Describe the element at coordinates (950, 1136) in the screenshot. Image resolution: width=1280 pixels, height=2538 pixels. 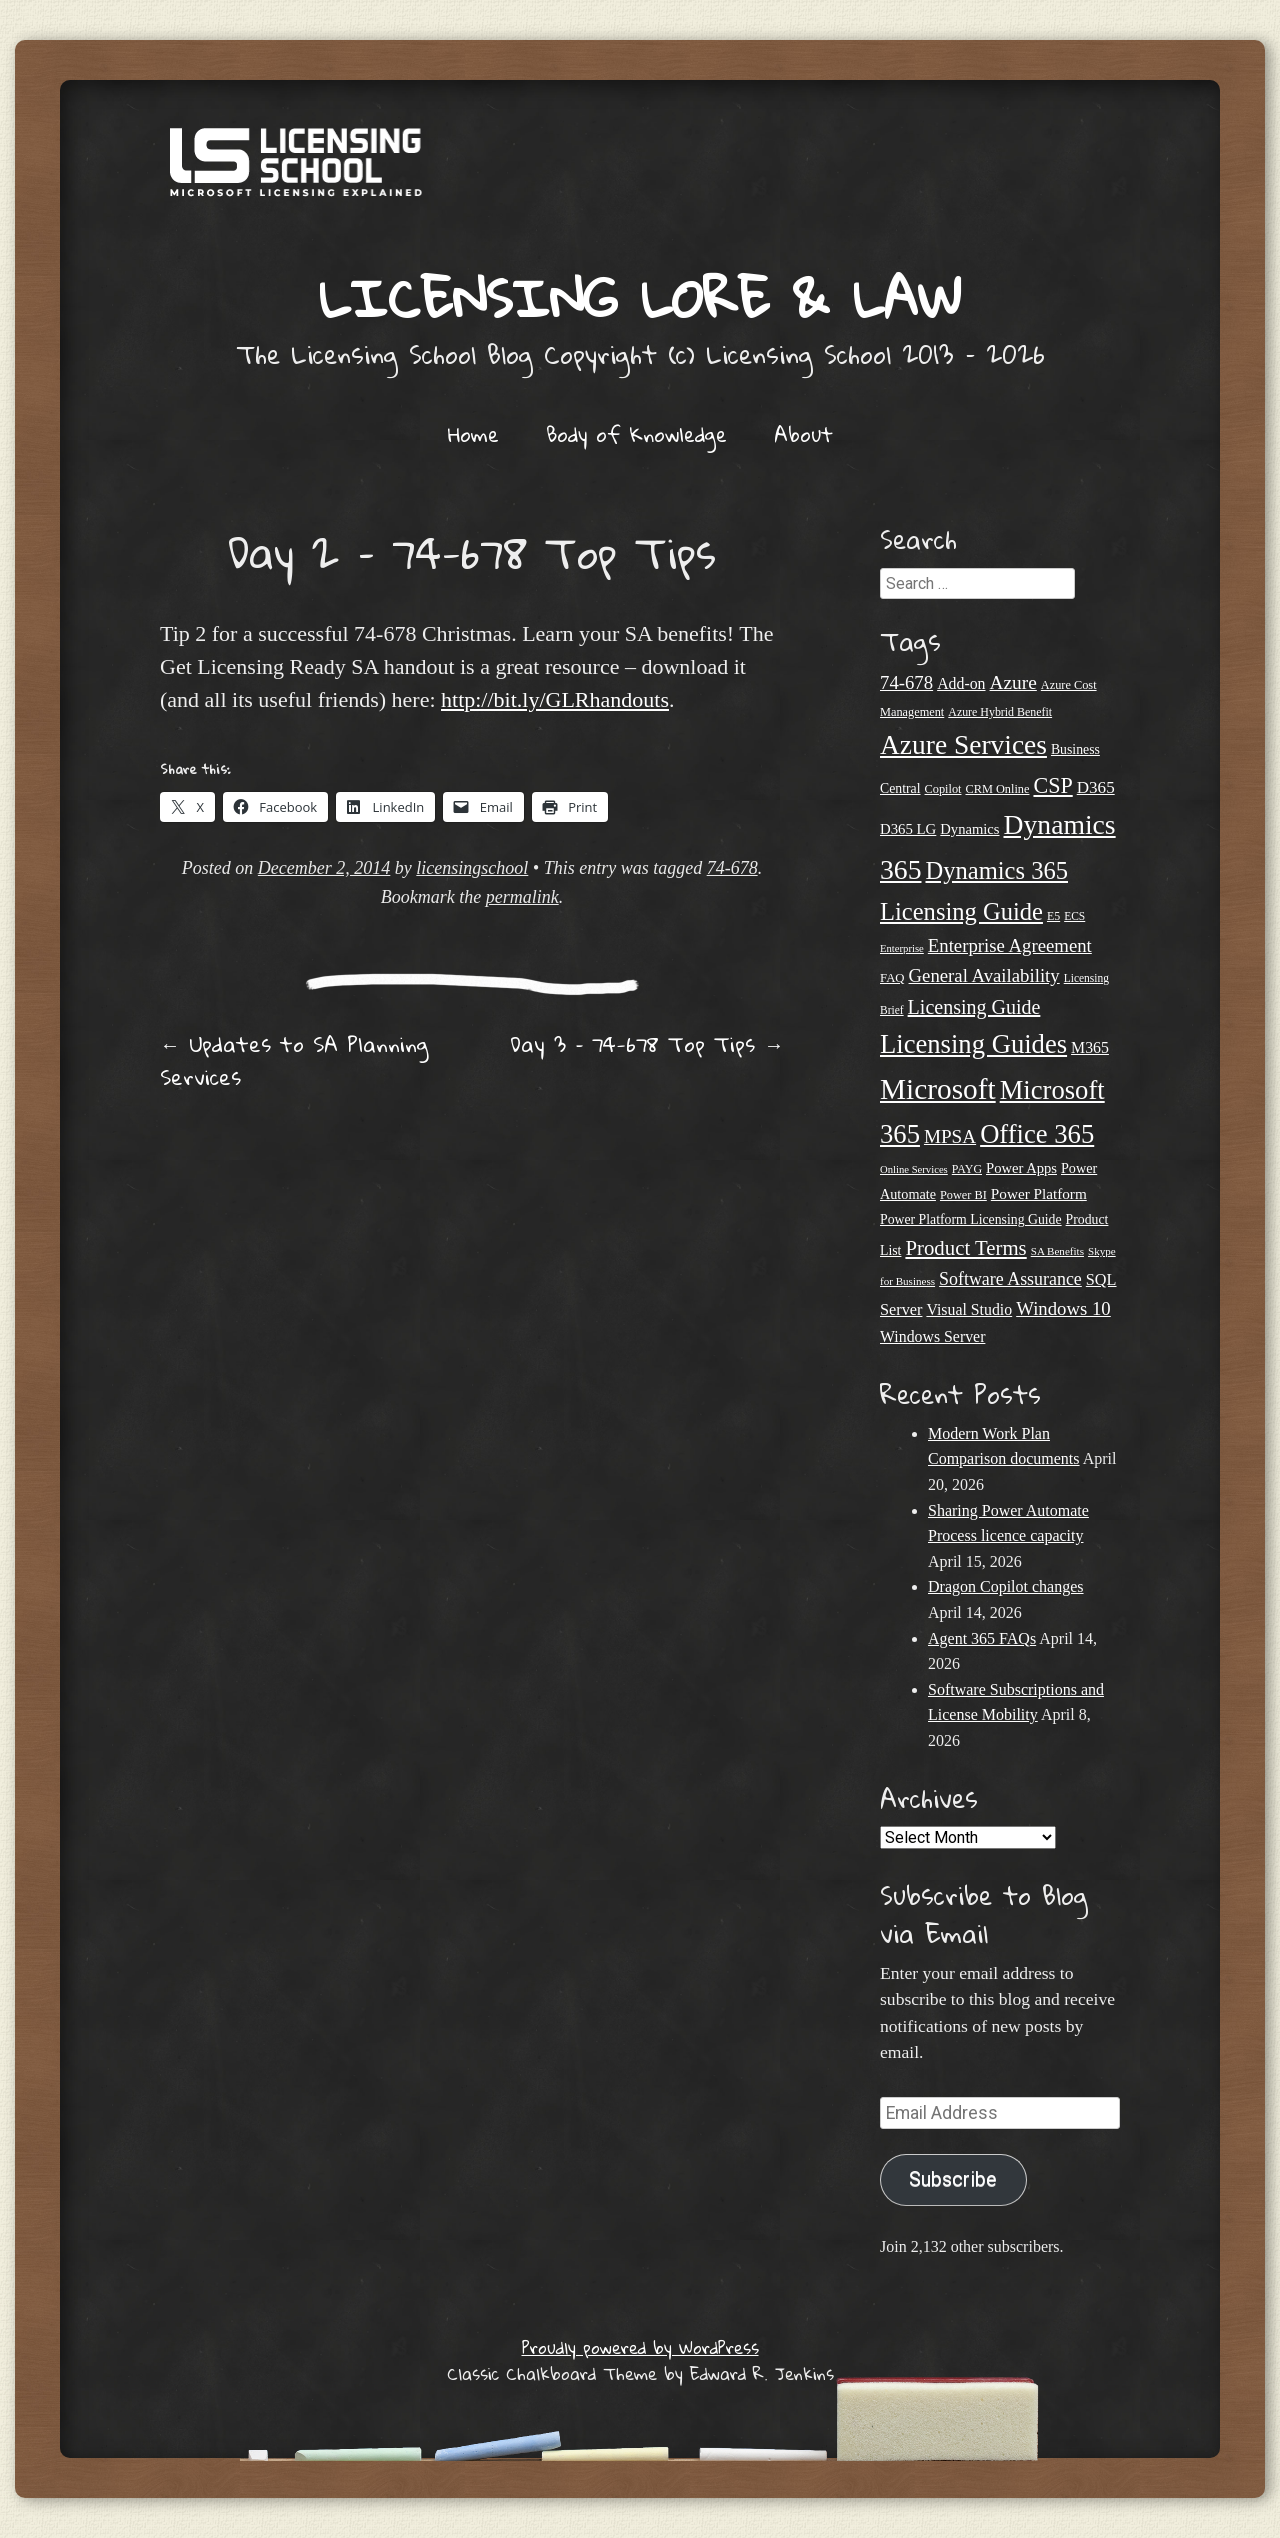
I see `MPSA [MPSA (46 items)]` at that location.